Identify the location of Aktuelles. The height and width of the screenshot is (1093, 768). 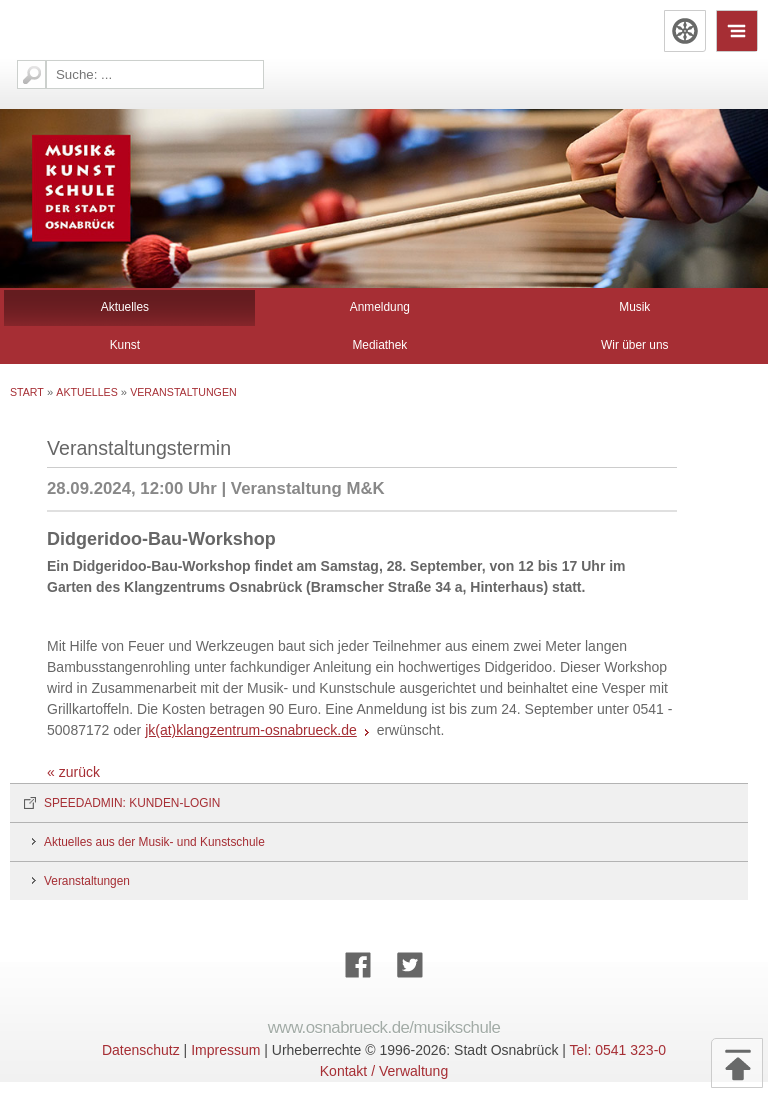
(125, 307).